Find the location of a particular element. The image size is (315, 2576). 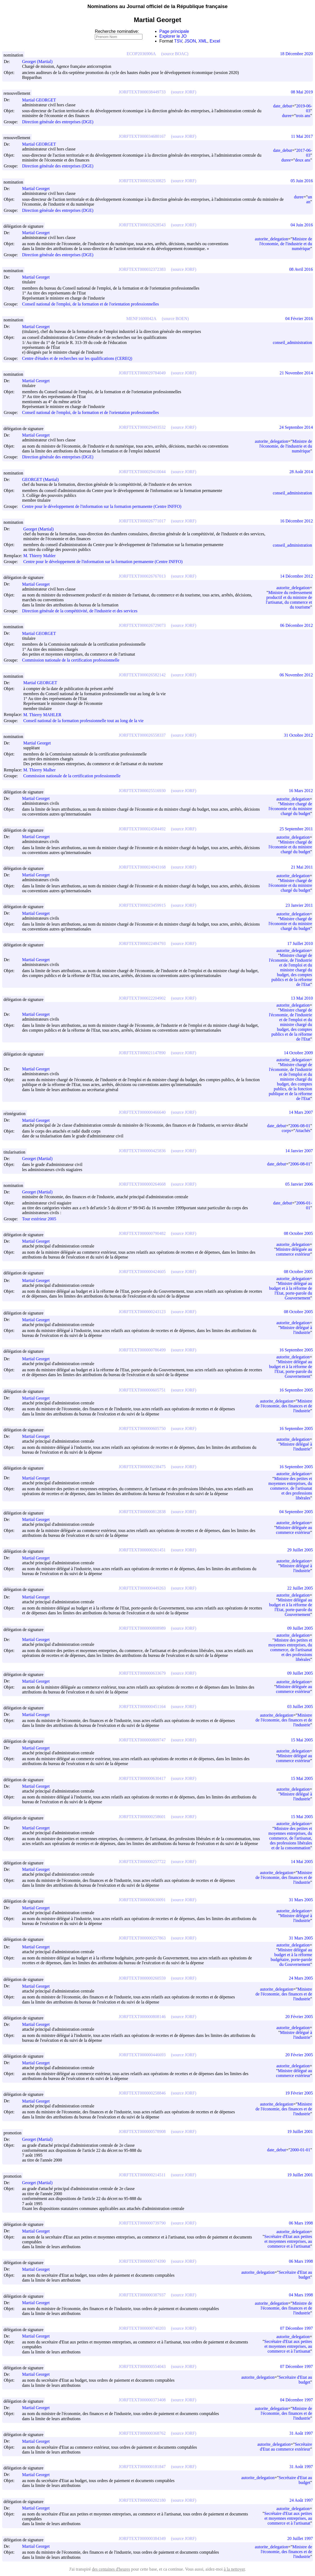

Ministre chargé de l'économie et du ministre chargé du budget is located at coordinates (290, 809).